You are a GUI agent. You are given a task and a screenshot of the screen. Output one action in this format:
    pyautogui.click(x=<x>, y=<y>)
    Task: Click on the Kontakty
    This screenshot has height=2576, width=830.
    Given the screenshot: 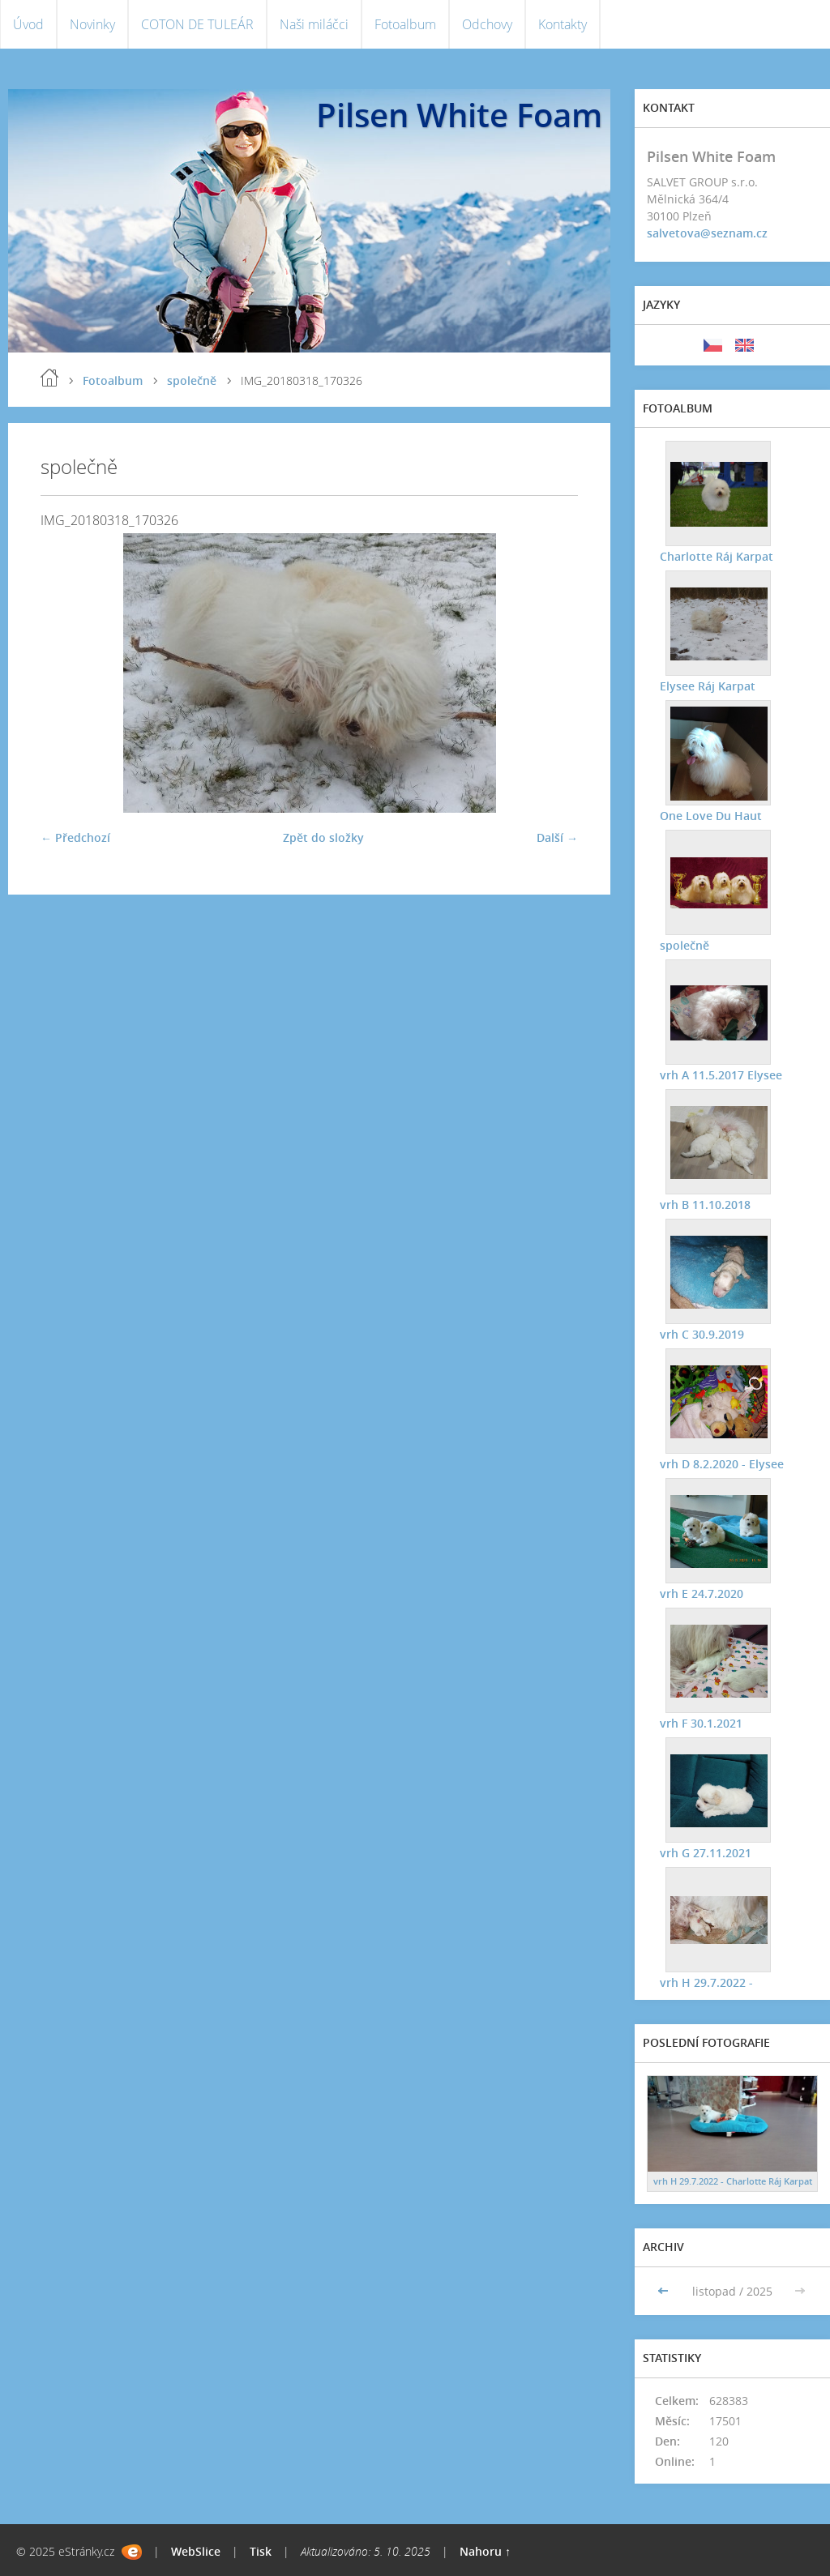 What is the action you would take?
    pyautogui.click(x=562, y=24)
    